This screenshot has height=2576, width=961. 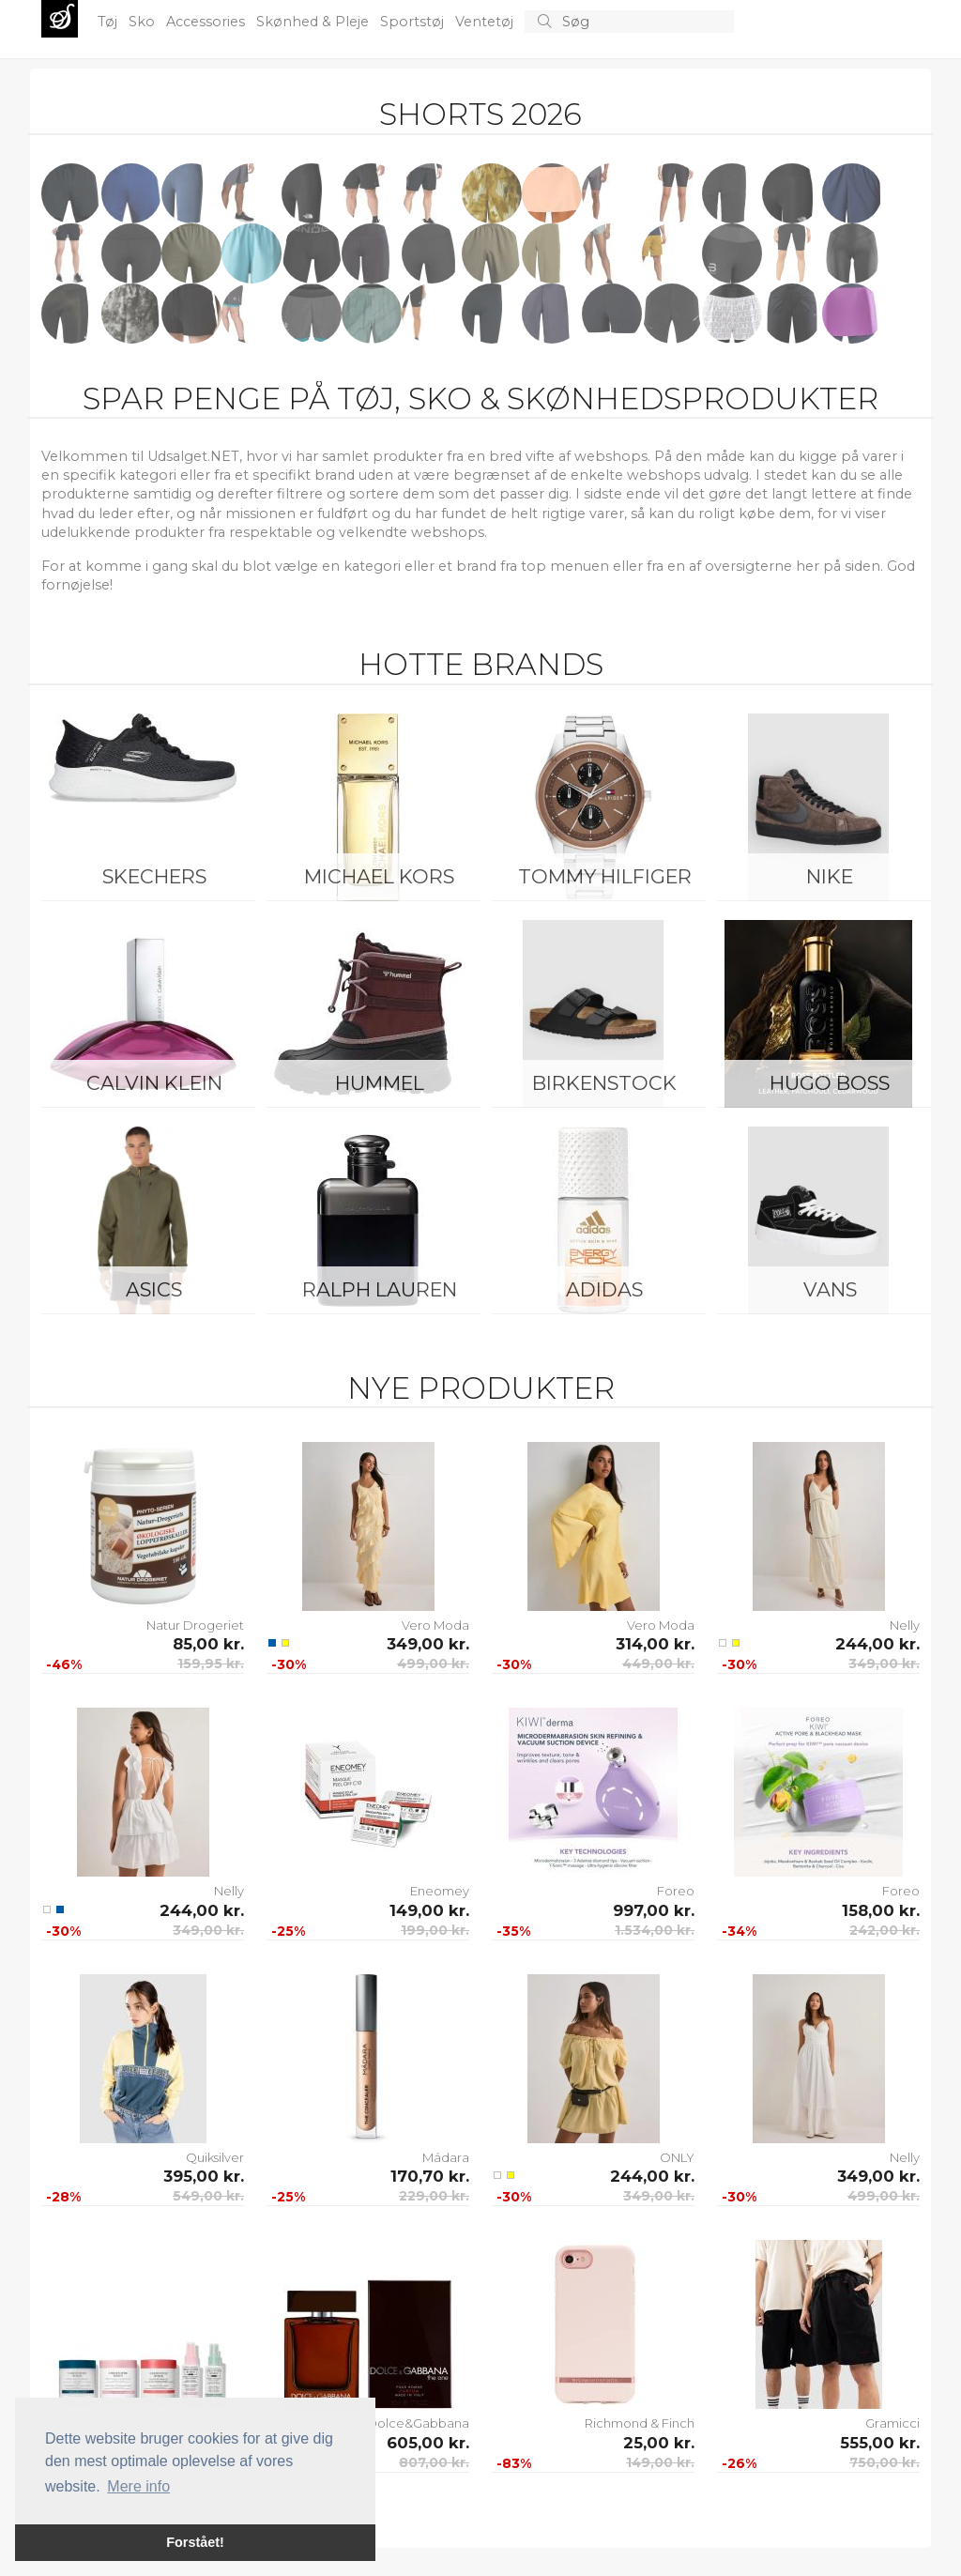 I want to click on Ralph Lauren, so click(x=379, y=1289).